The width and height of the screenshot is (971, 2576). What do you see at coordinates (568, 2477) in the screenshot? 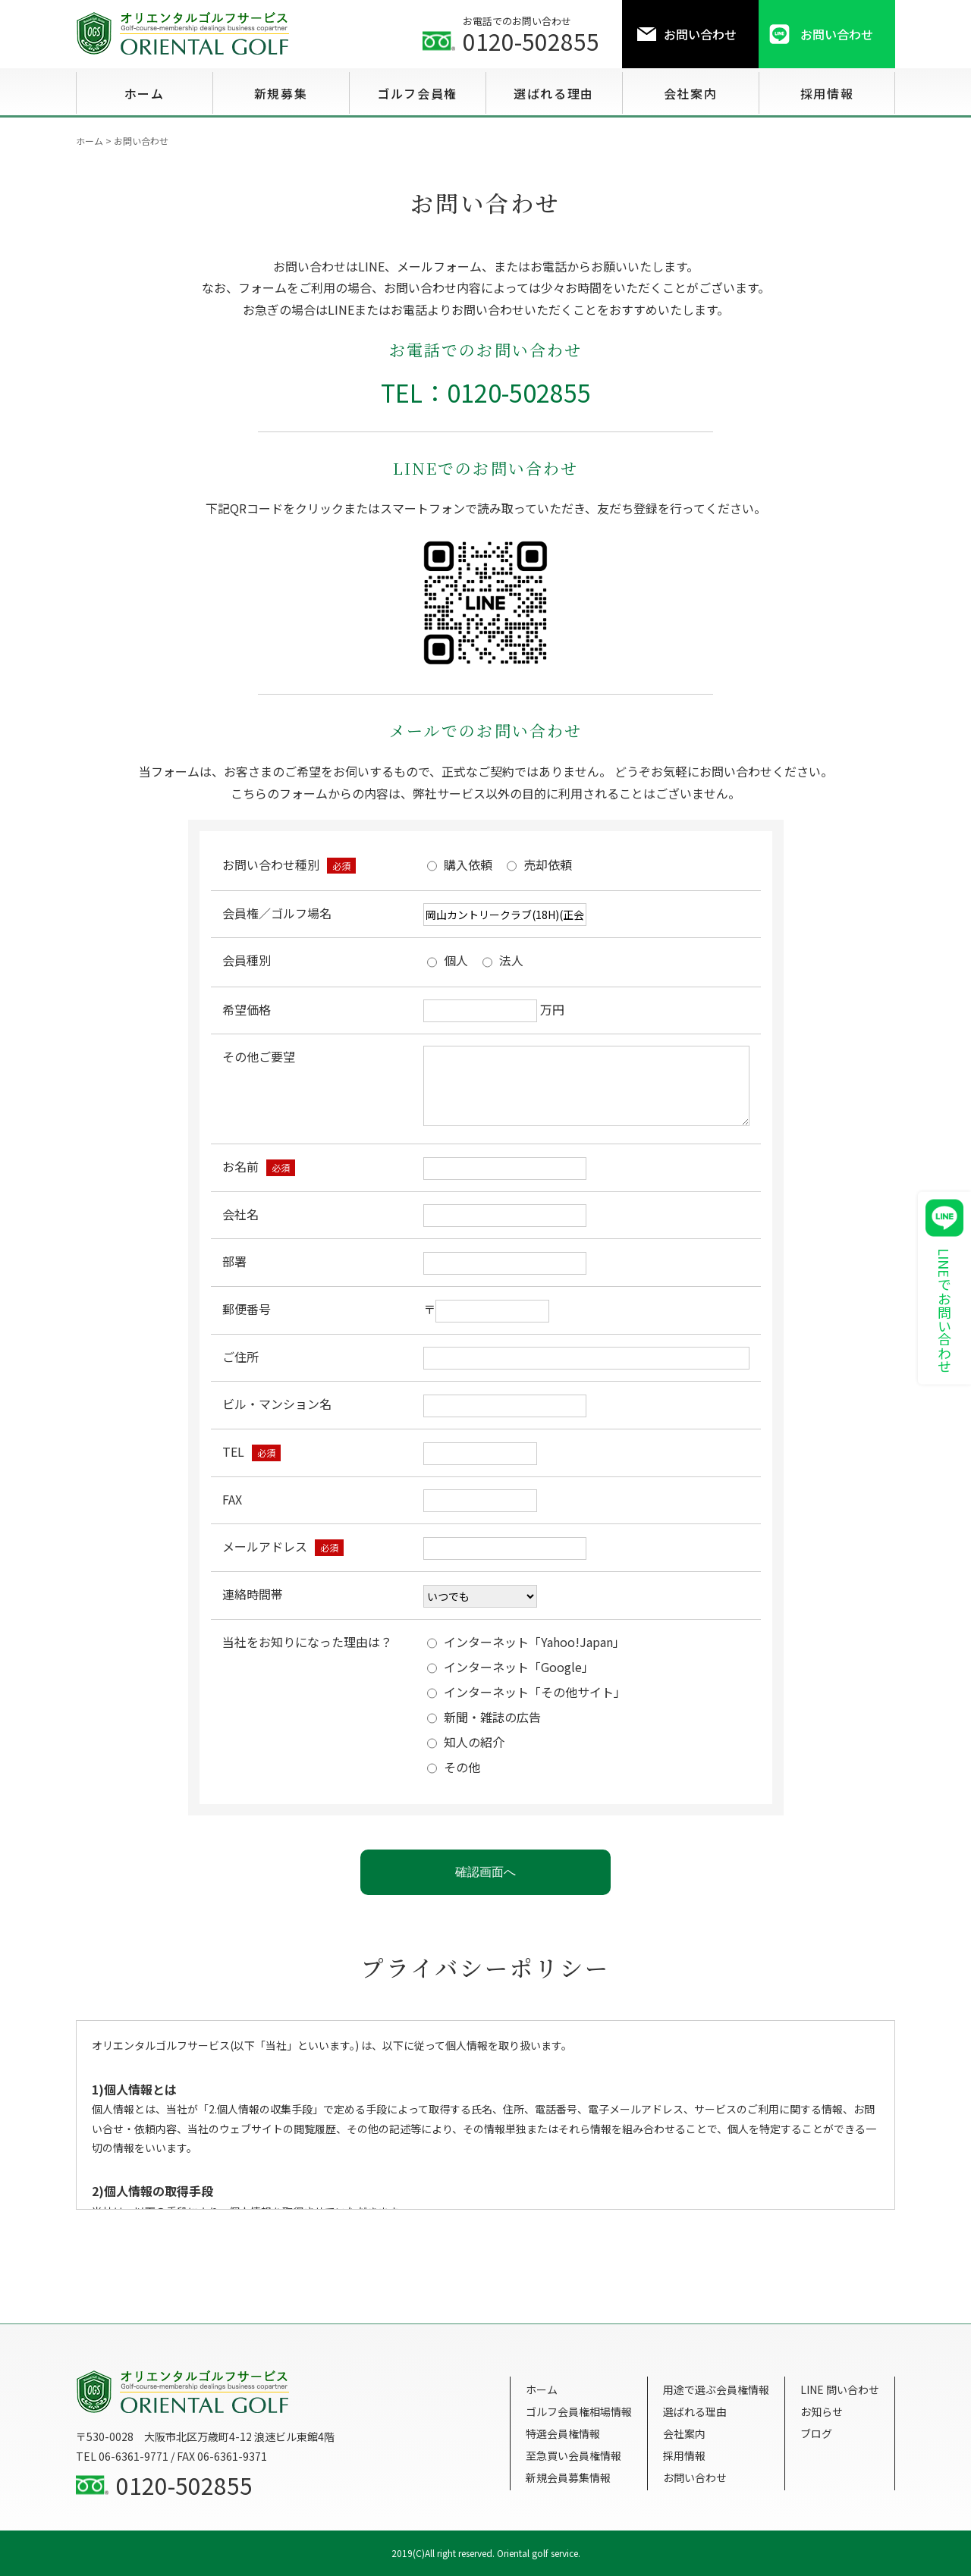
I see `新規会員募集情報` at bounding box center [568, 2477].